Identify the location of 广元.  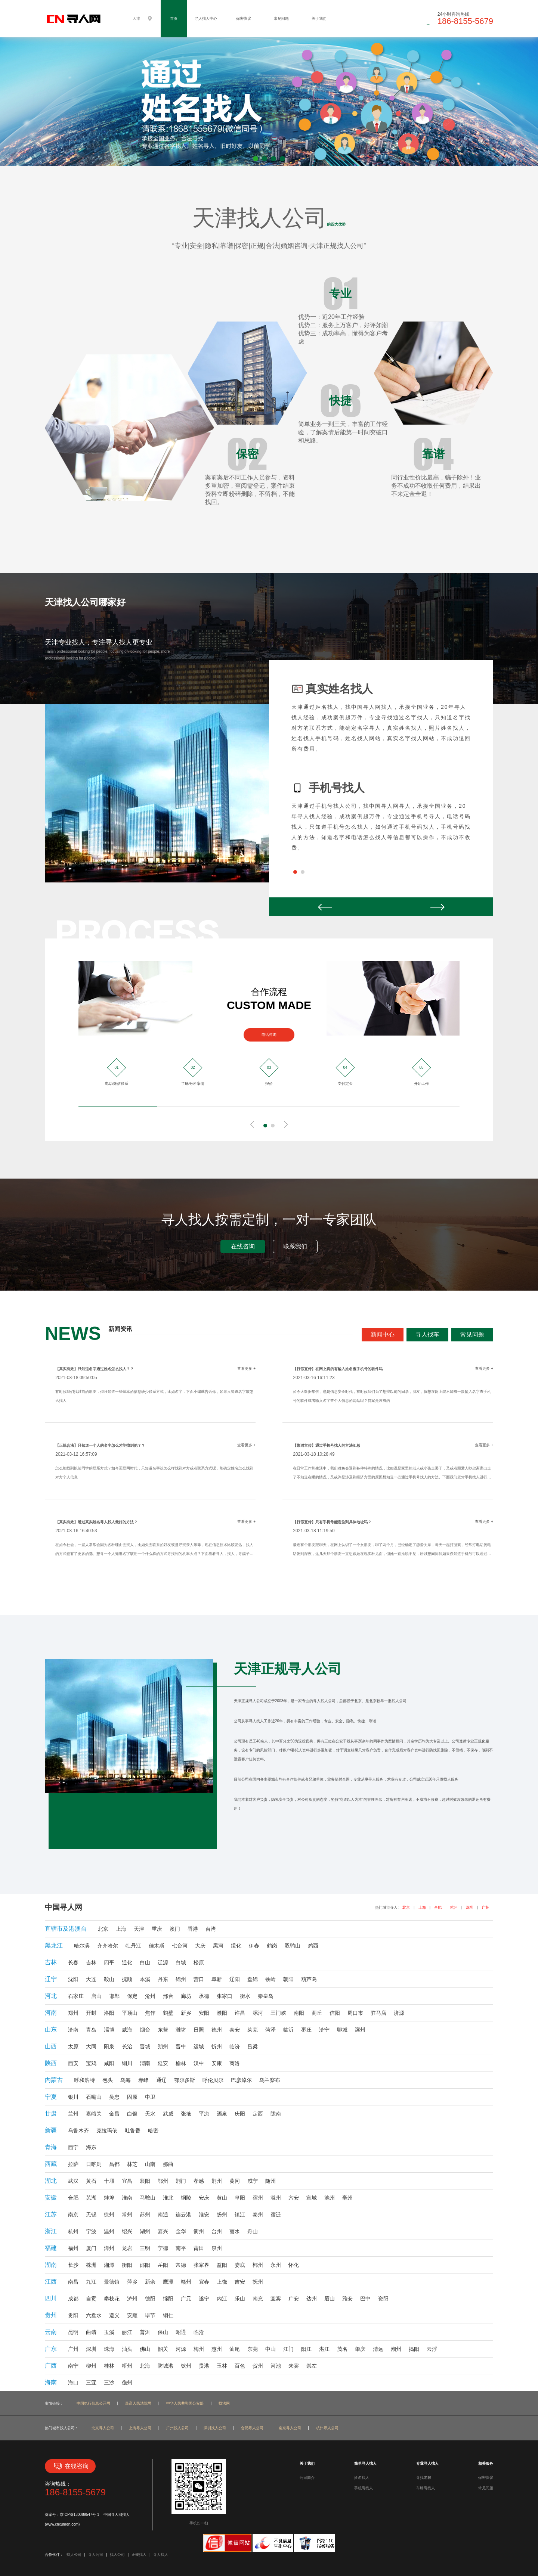
(186, 2299).